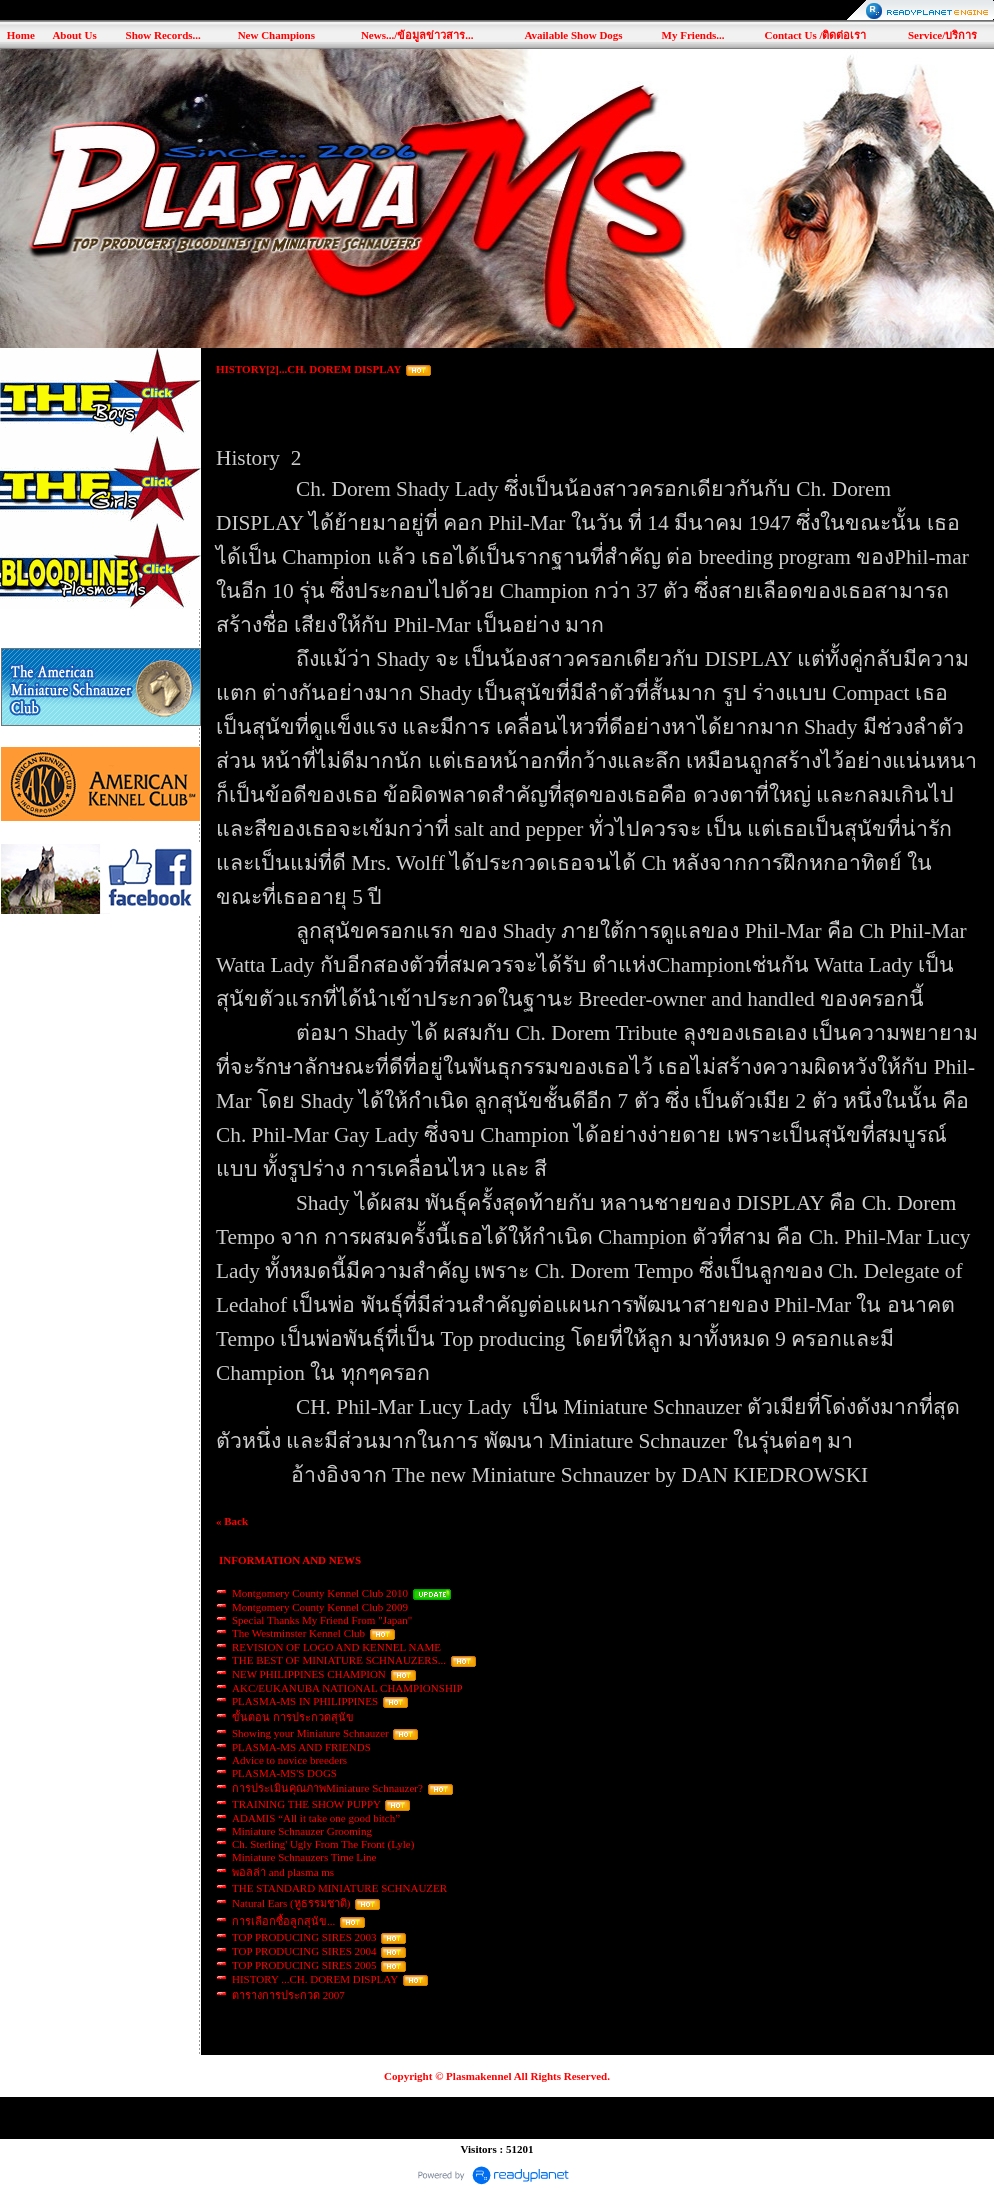 Image resolution: width=994 pixels, height=2192 pixels. I want to click on Showing your Miniature Schnauzer, so click(310, 1733).